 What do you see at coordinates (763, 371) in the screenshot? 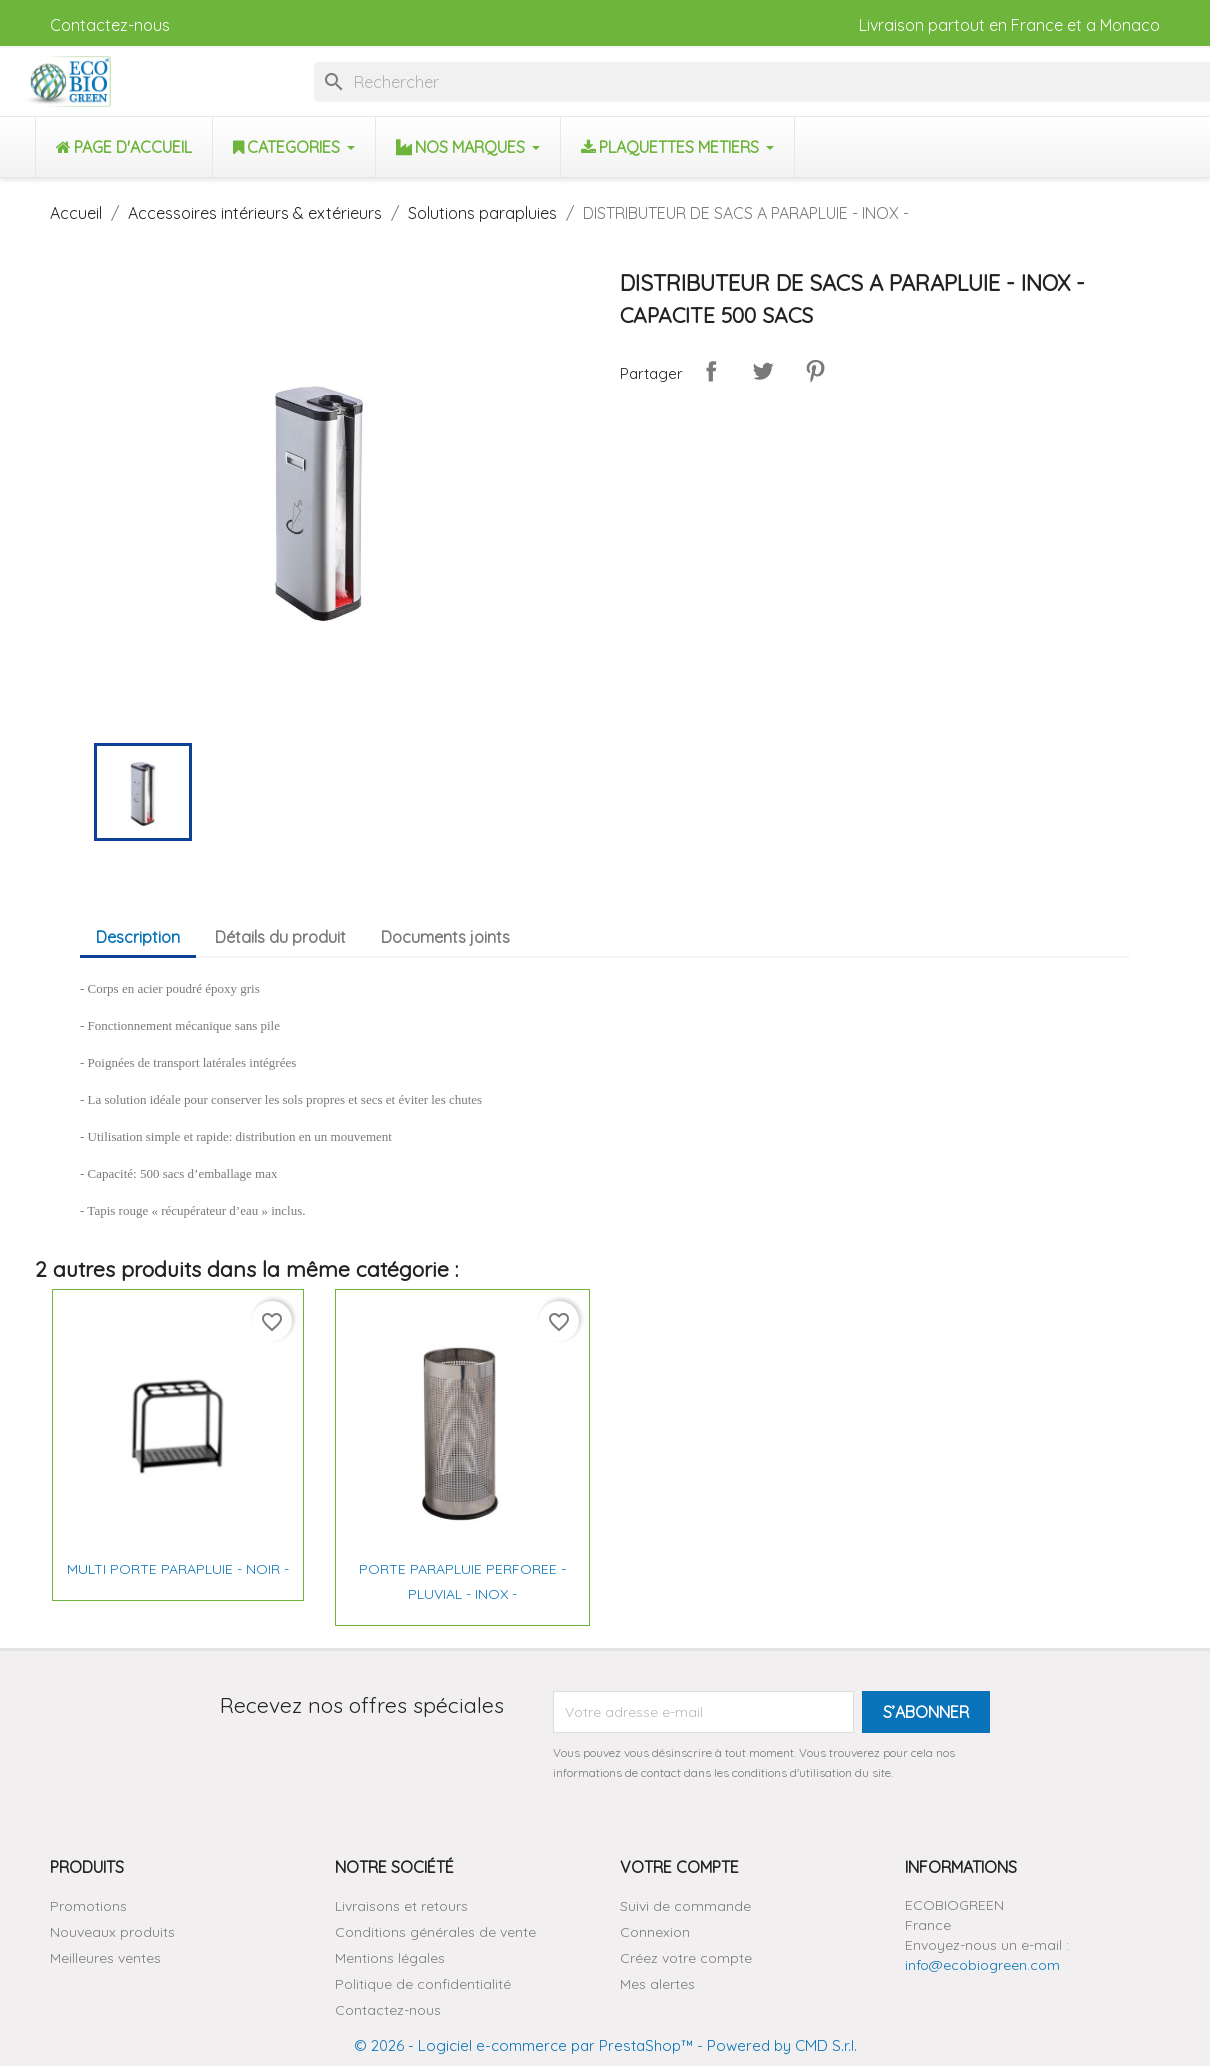
I see `Tweet` at bounding box center [763, 371].